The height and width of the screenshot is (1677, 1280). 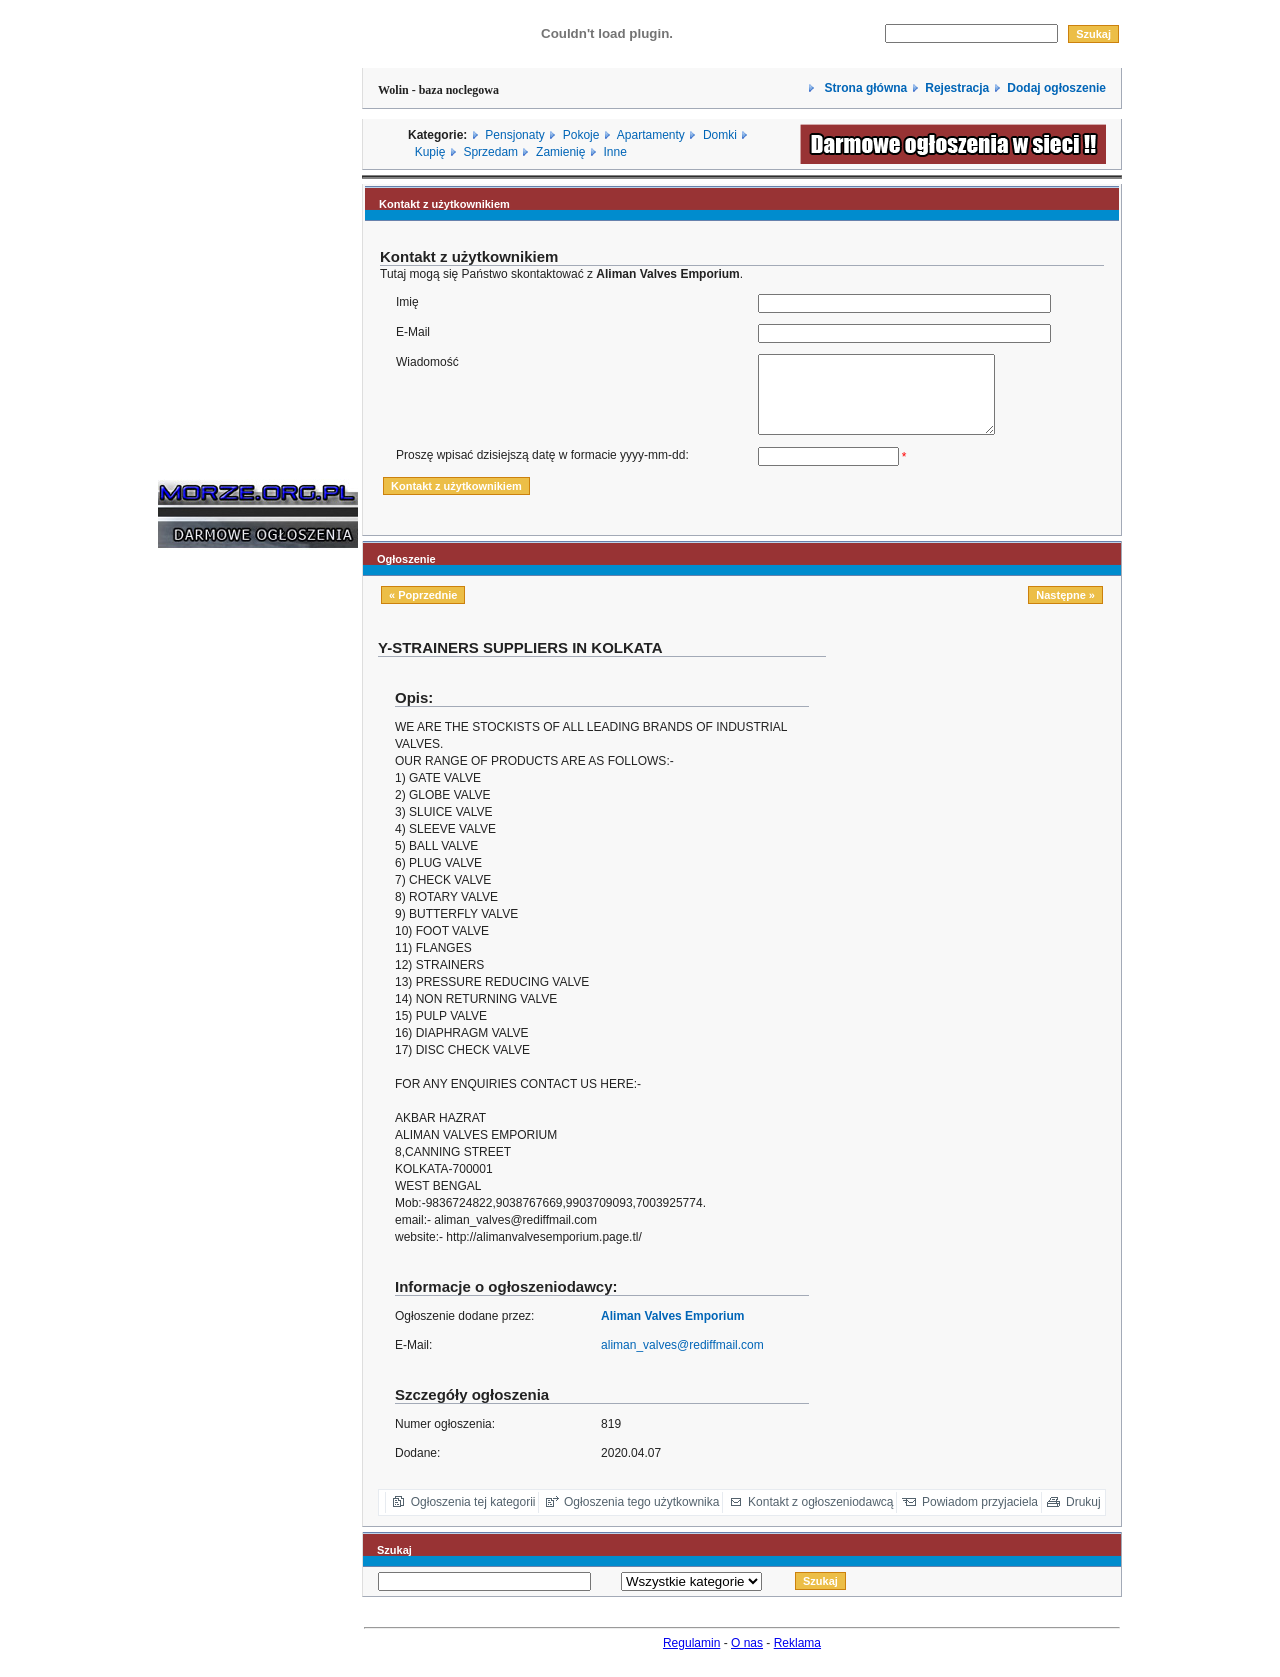 What do you see at coordinates (1056, 88) in the screenshot?
I see `Dodaj ogłoszenie` at bounding box center [1056, 88].